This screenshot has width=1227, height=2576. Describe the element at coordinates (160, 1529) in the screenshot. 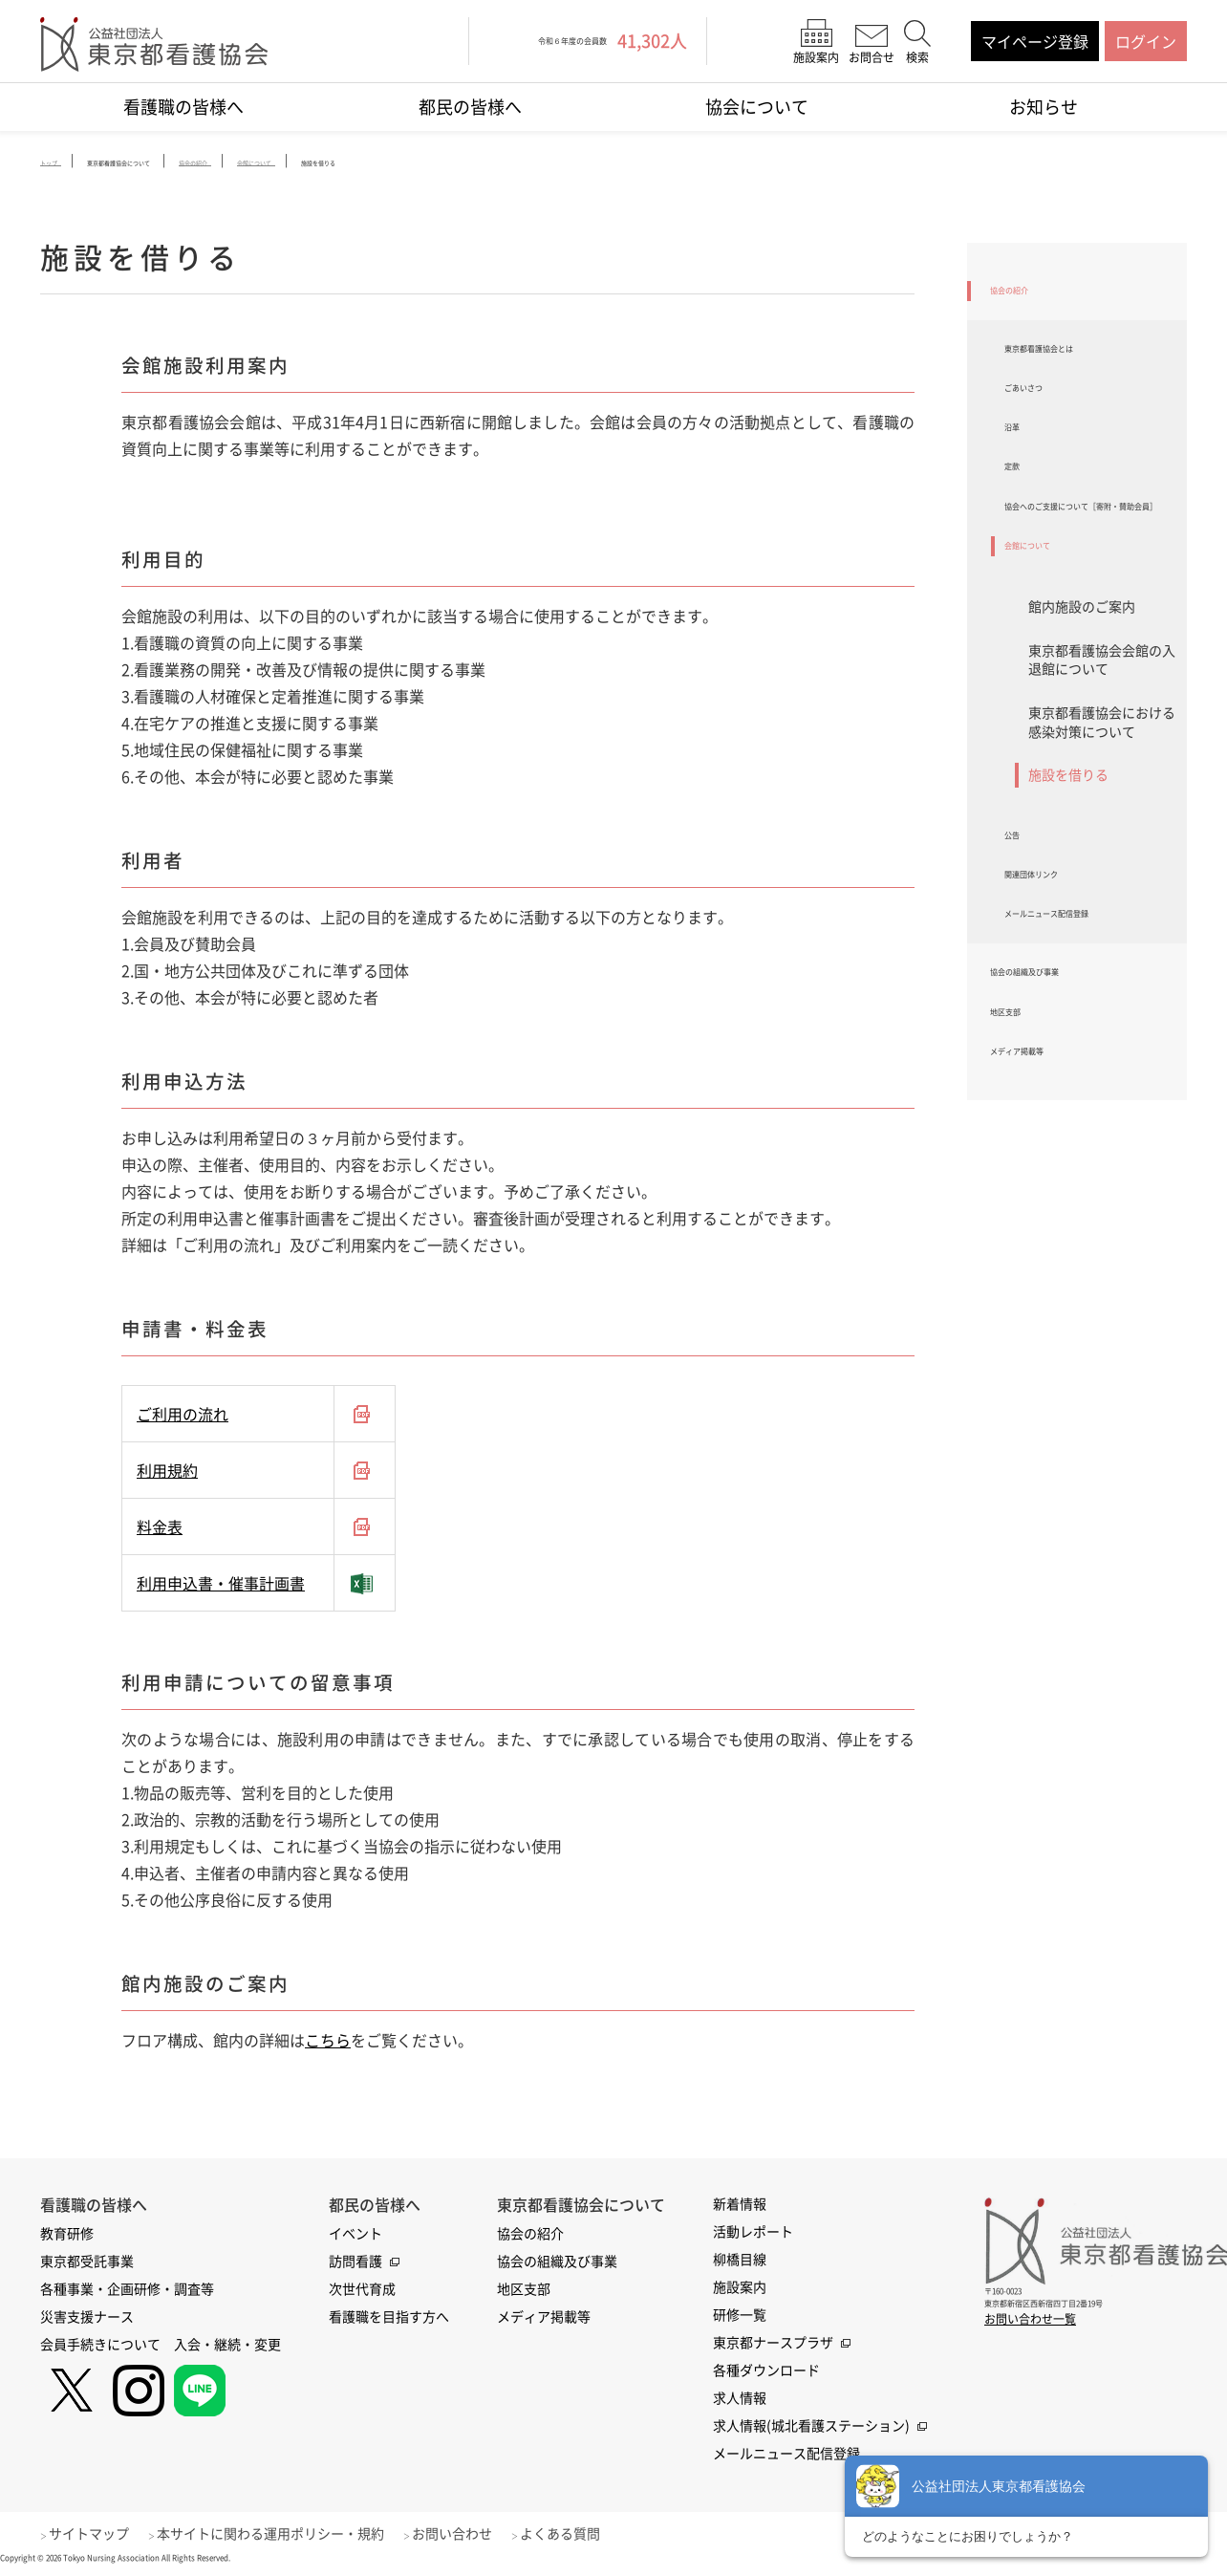

I see `料金表` at that location.